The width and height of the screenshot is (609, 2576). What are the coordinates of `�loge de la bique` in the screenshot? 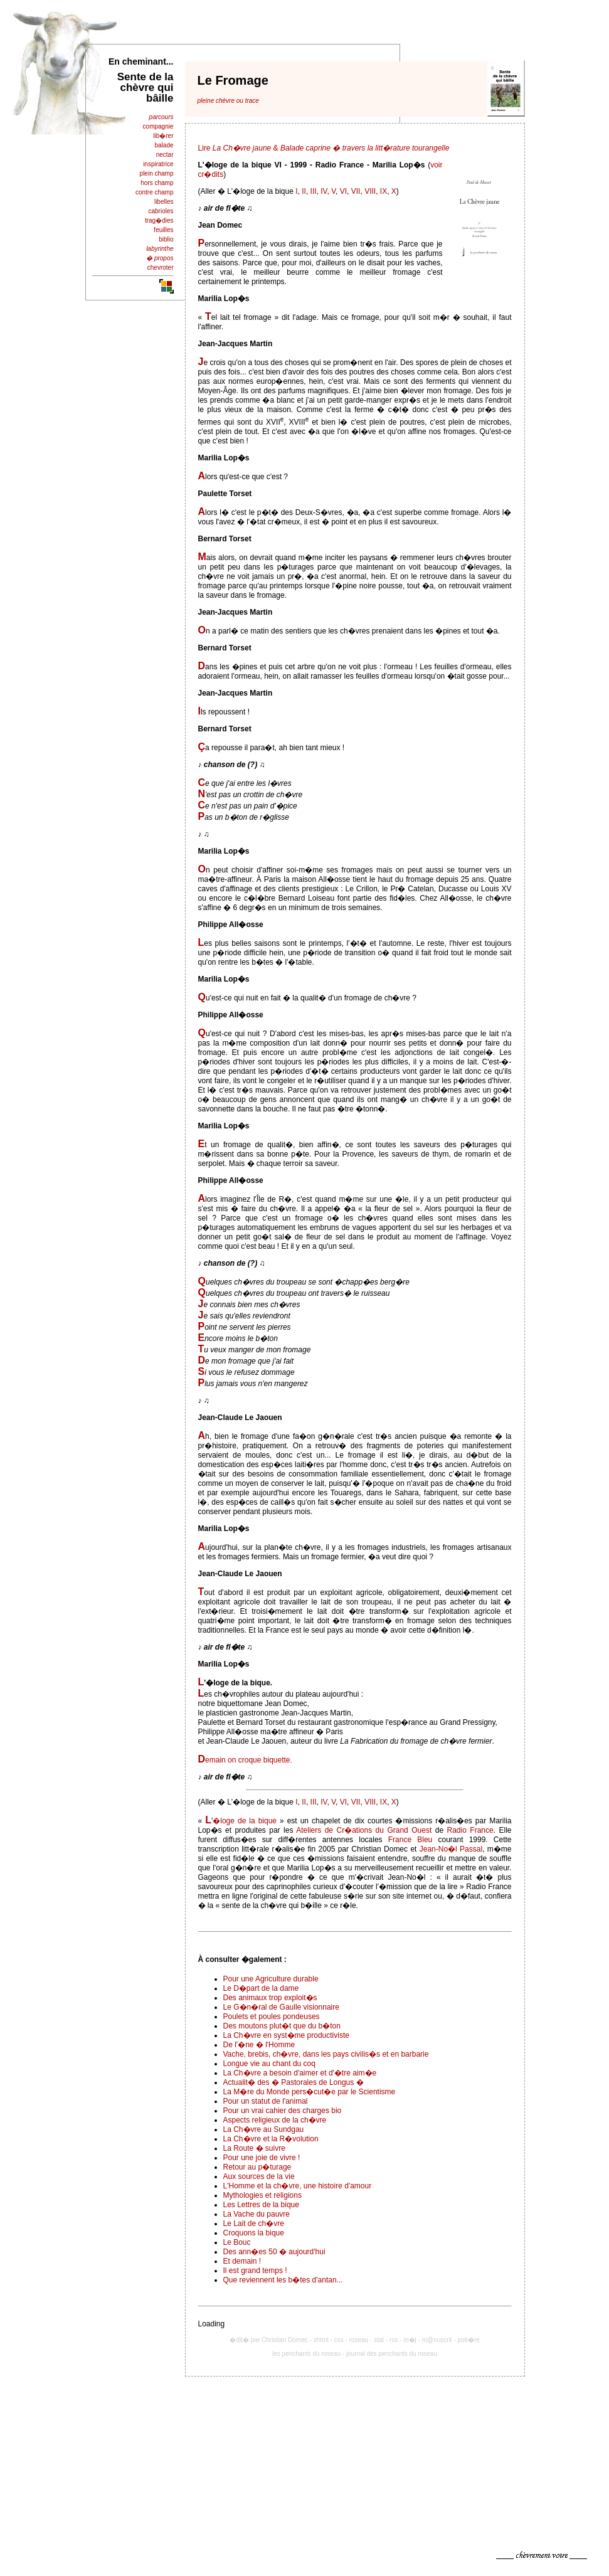 It's located at (245, 1820).